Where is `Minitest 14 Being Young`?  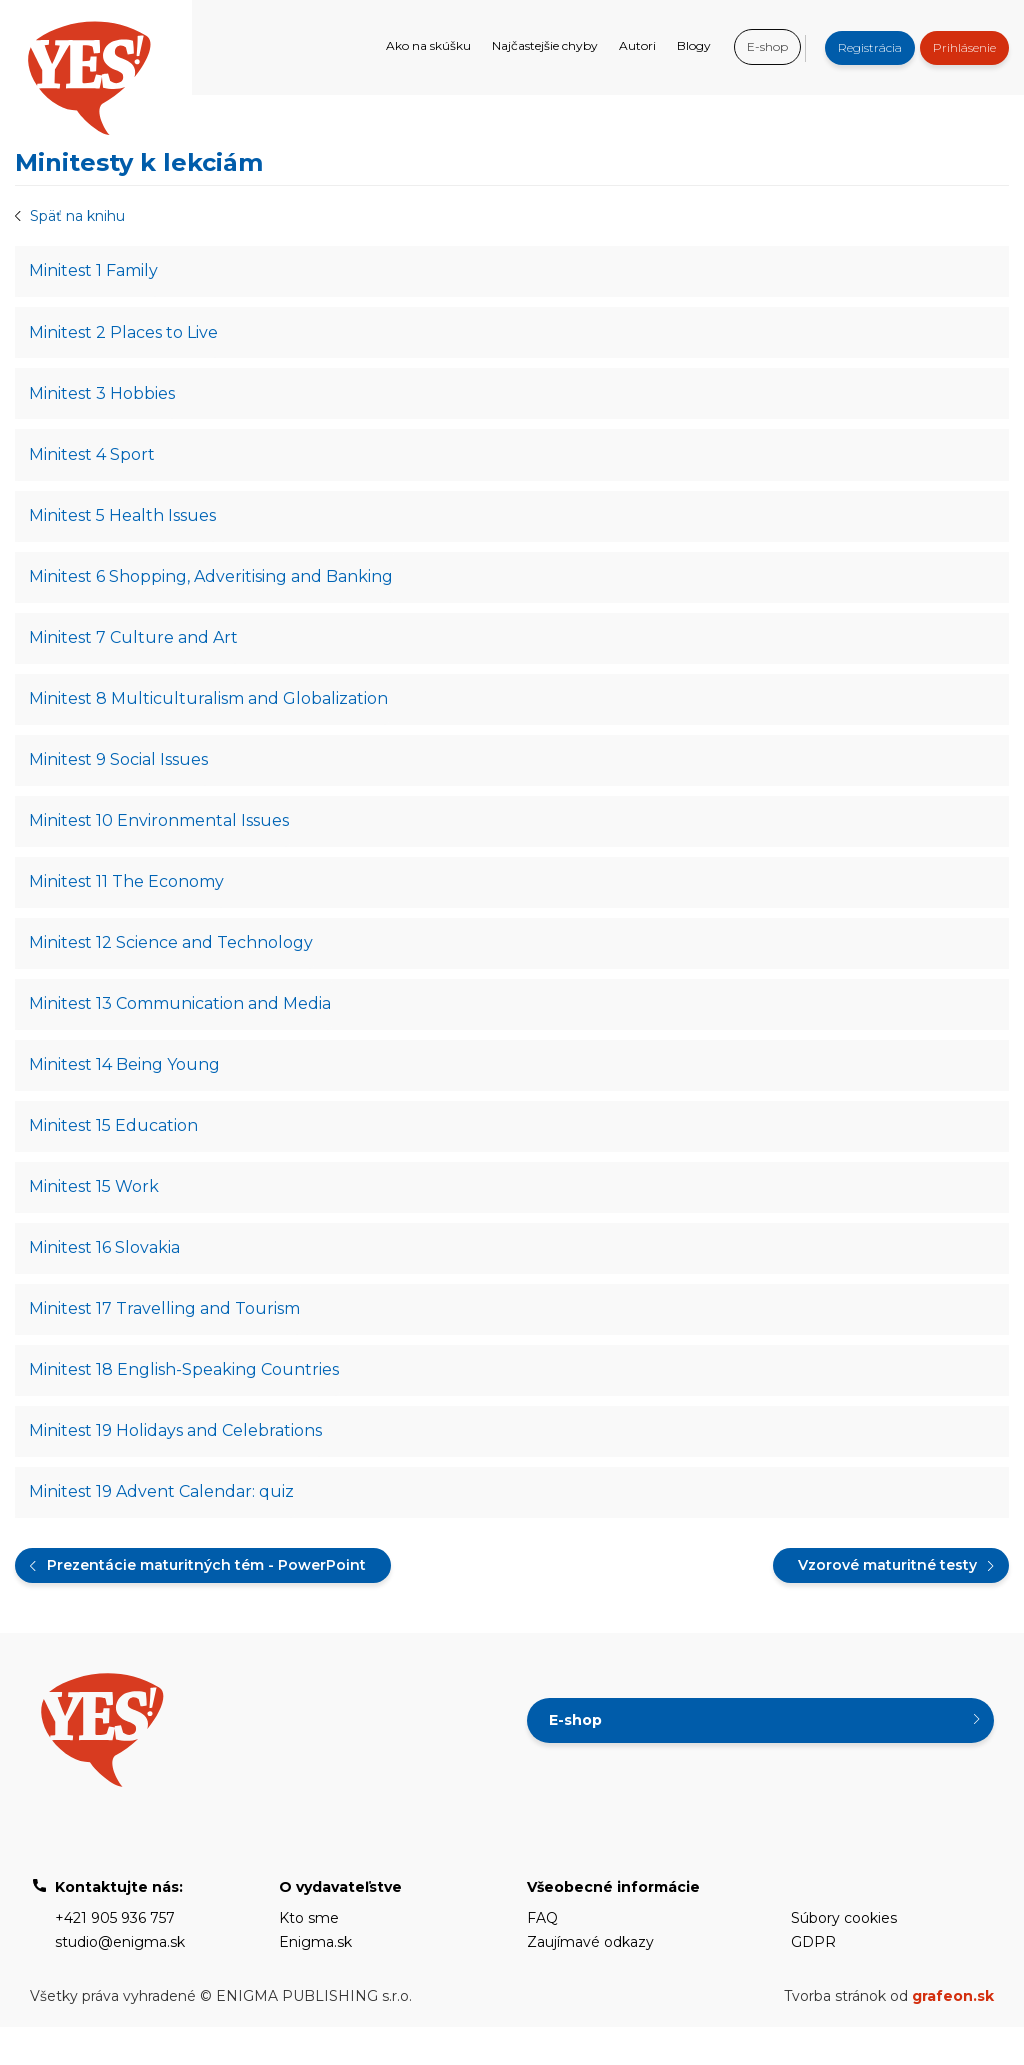
Minitest 14 Being Young is located at coordinates (125, 1088).